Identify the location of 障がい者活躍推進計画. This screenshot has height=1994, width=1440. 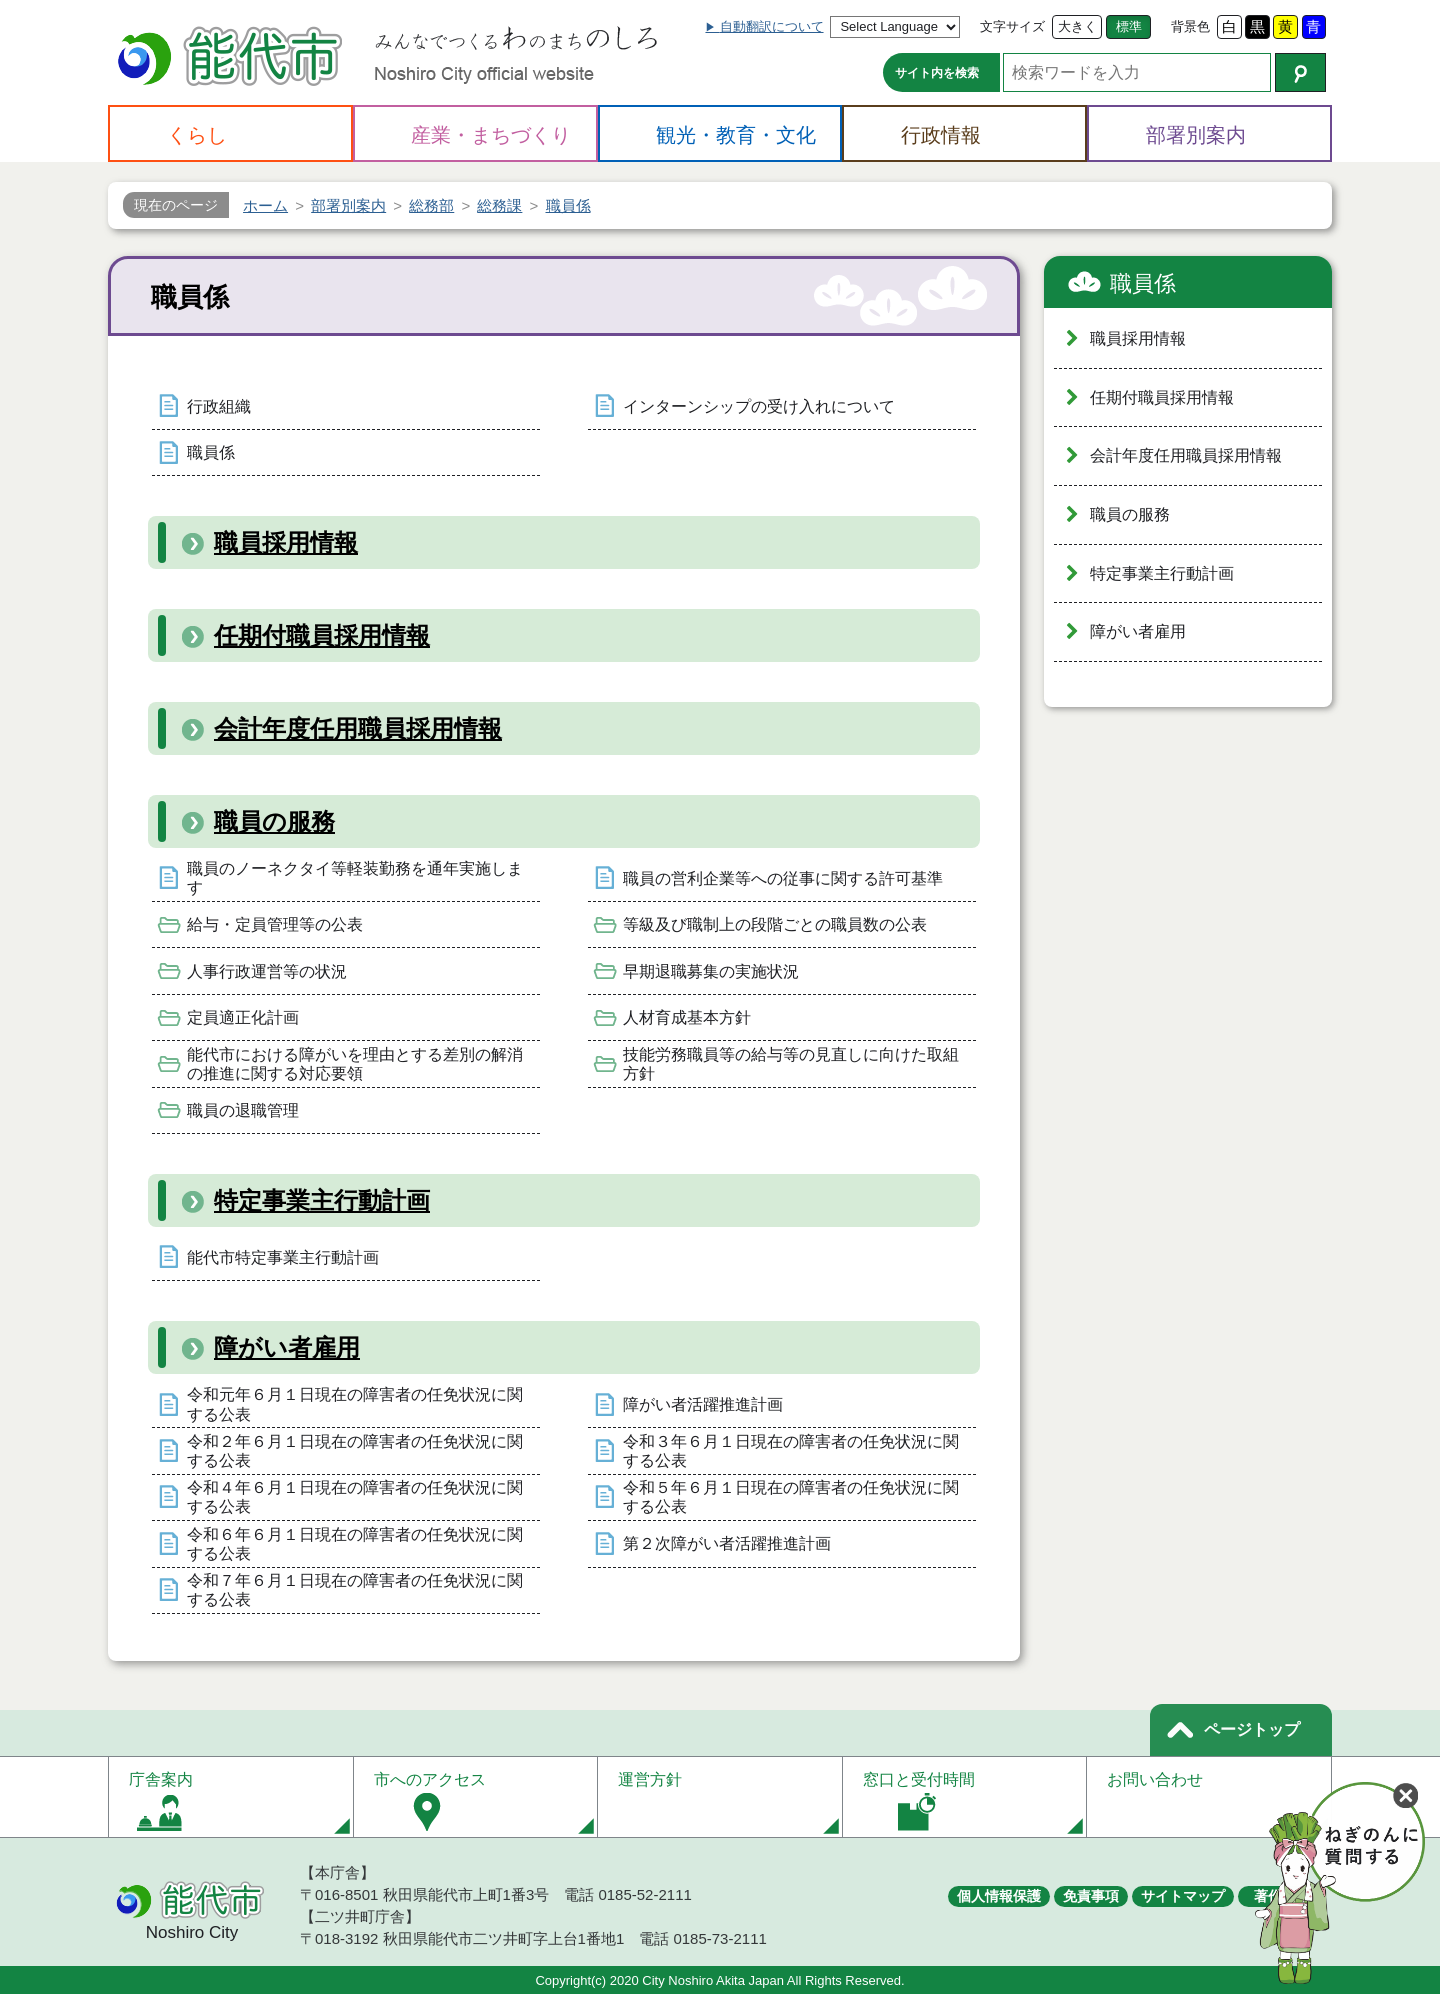
(703, 1404).